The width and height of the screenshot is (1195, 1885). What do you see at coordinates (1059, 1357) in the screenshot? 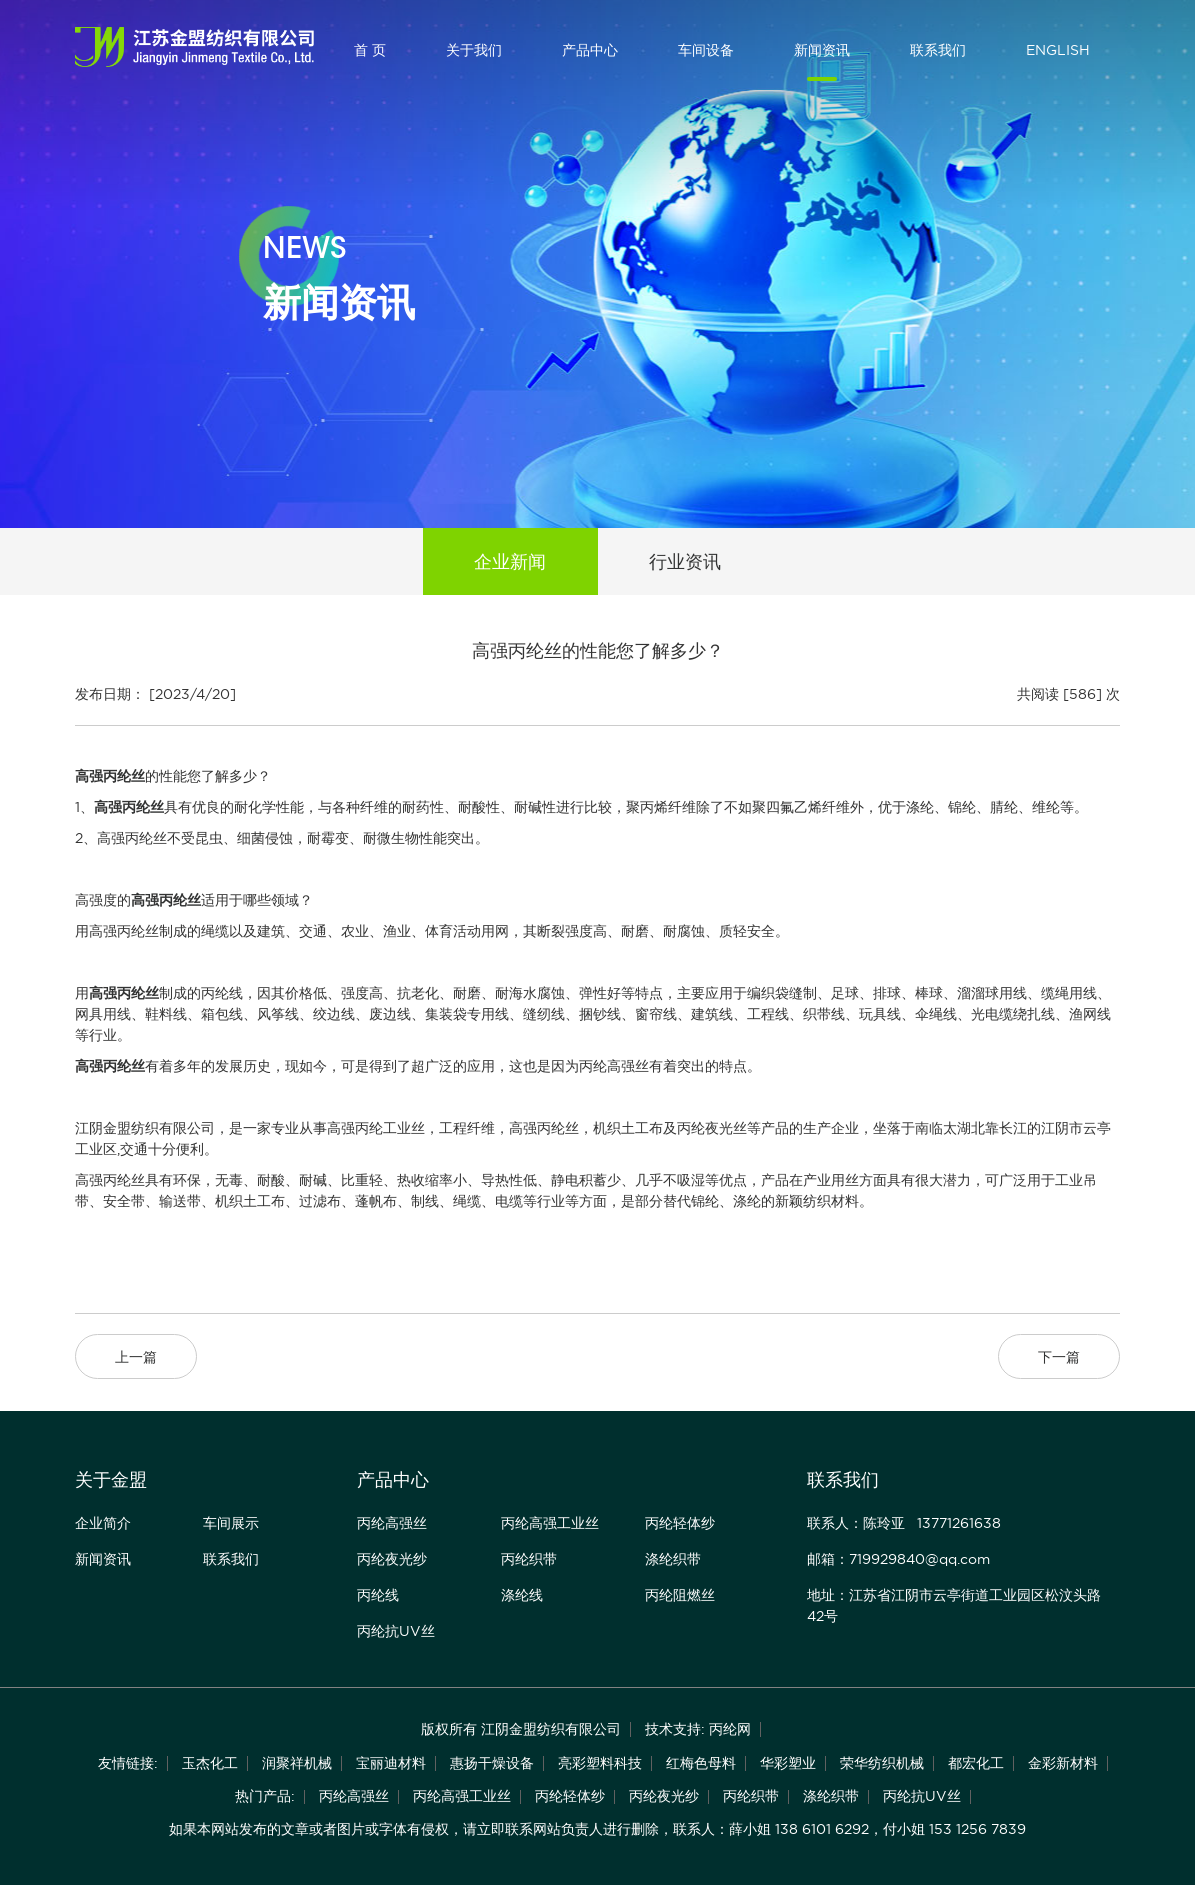
I see `下一篇` at bounding box center [1059, 1357].